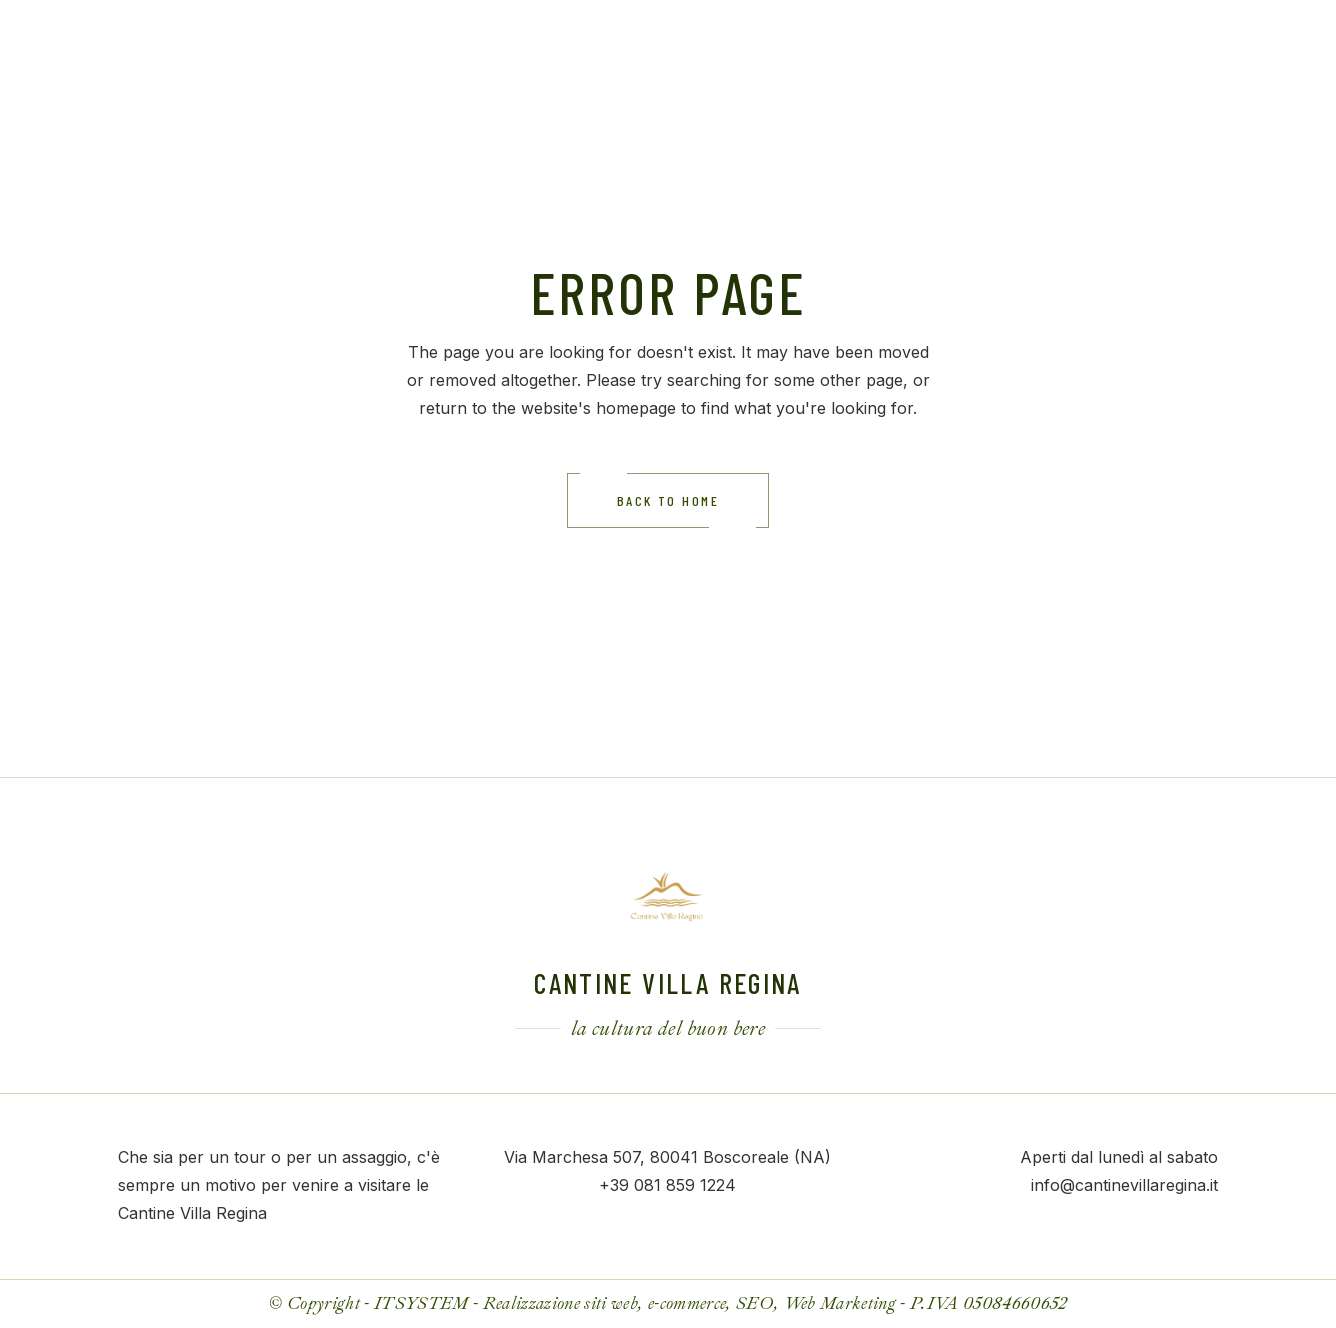 The image size is (1336, 1328). Describe the element at coordinates (421, 1303) in the screenshot. I see `ITSYSTEM` at that location.